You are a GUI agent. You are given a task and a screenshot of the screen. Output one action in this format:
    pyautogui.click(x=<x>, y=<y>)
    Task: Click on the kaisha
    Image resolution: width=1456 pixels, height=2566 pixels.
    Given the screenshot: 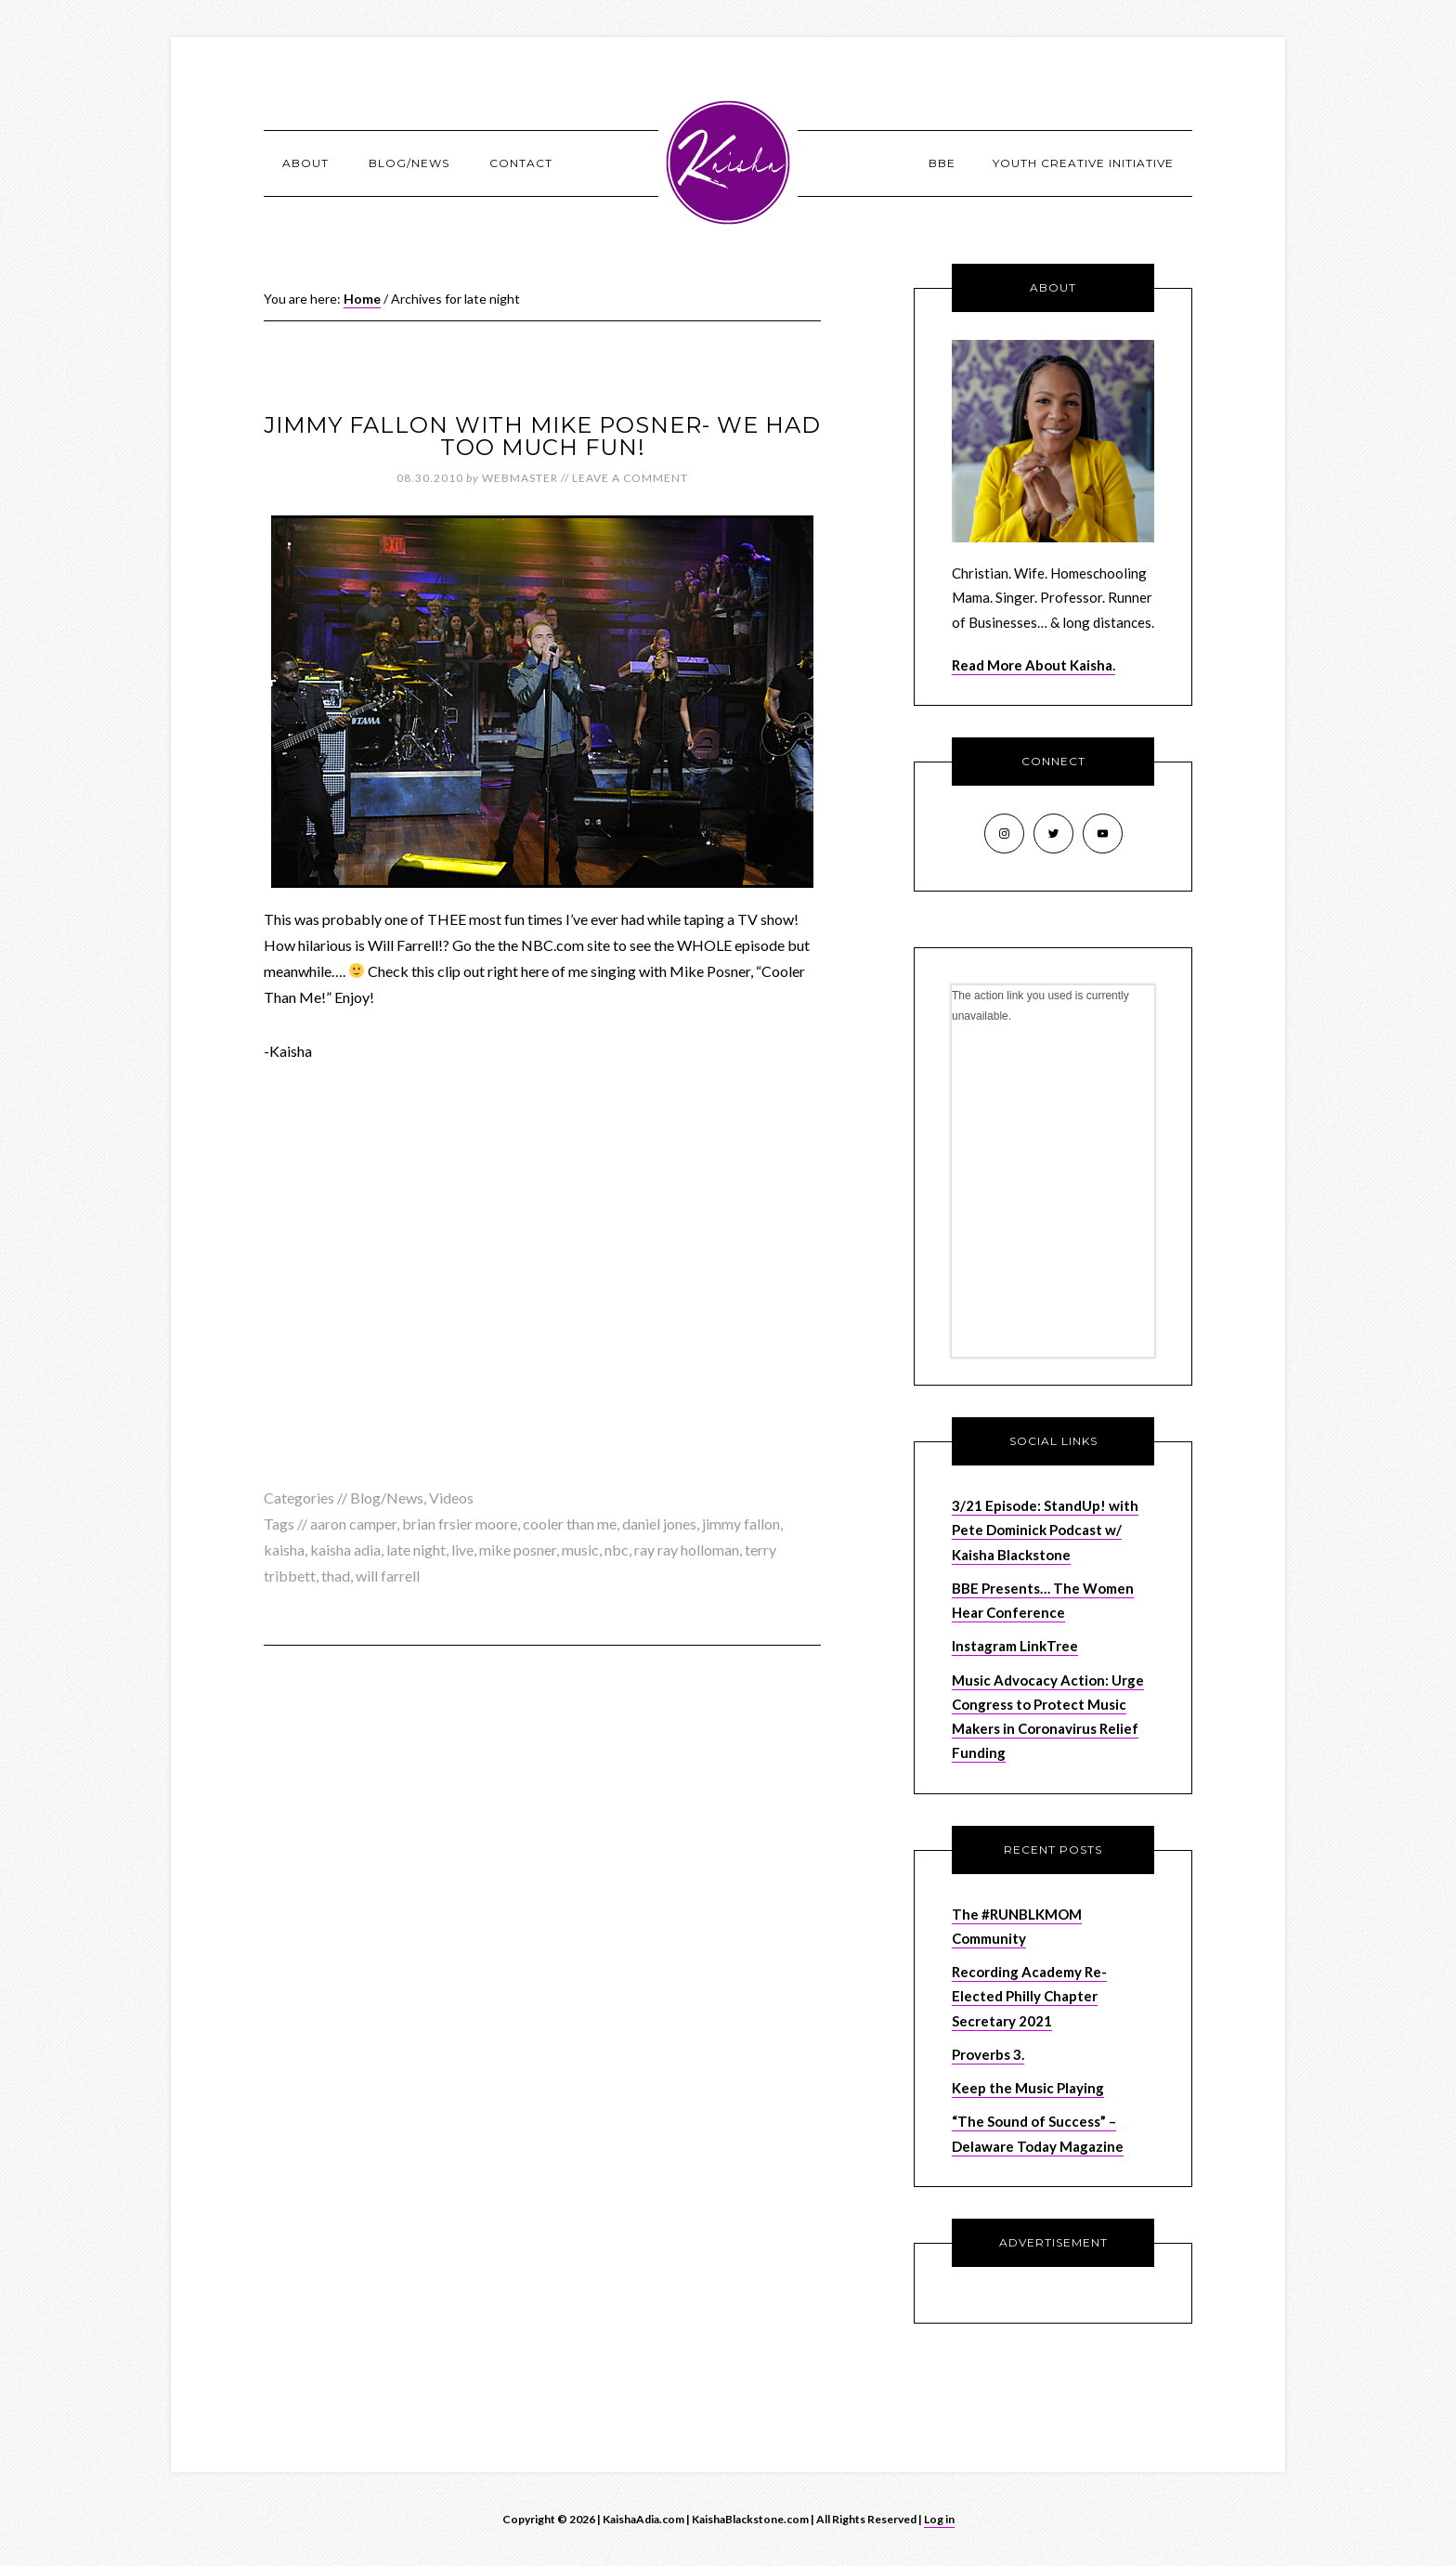 What is the action you would take?
    pyautogui.click(x=284, y=1549)
    